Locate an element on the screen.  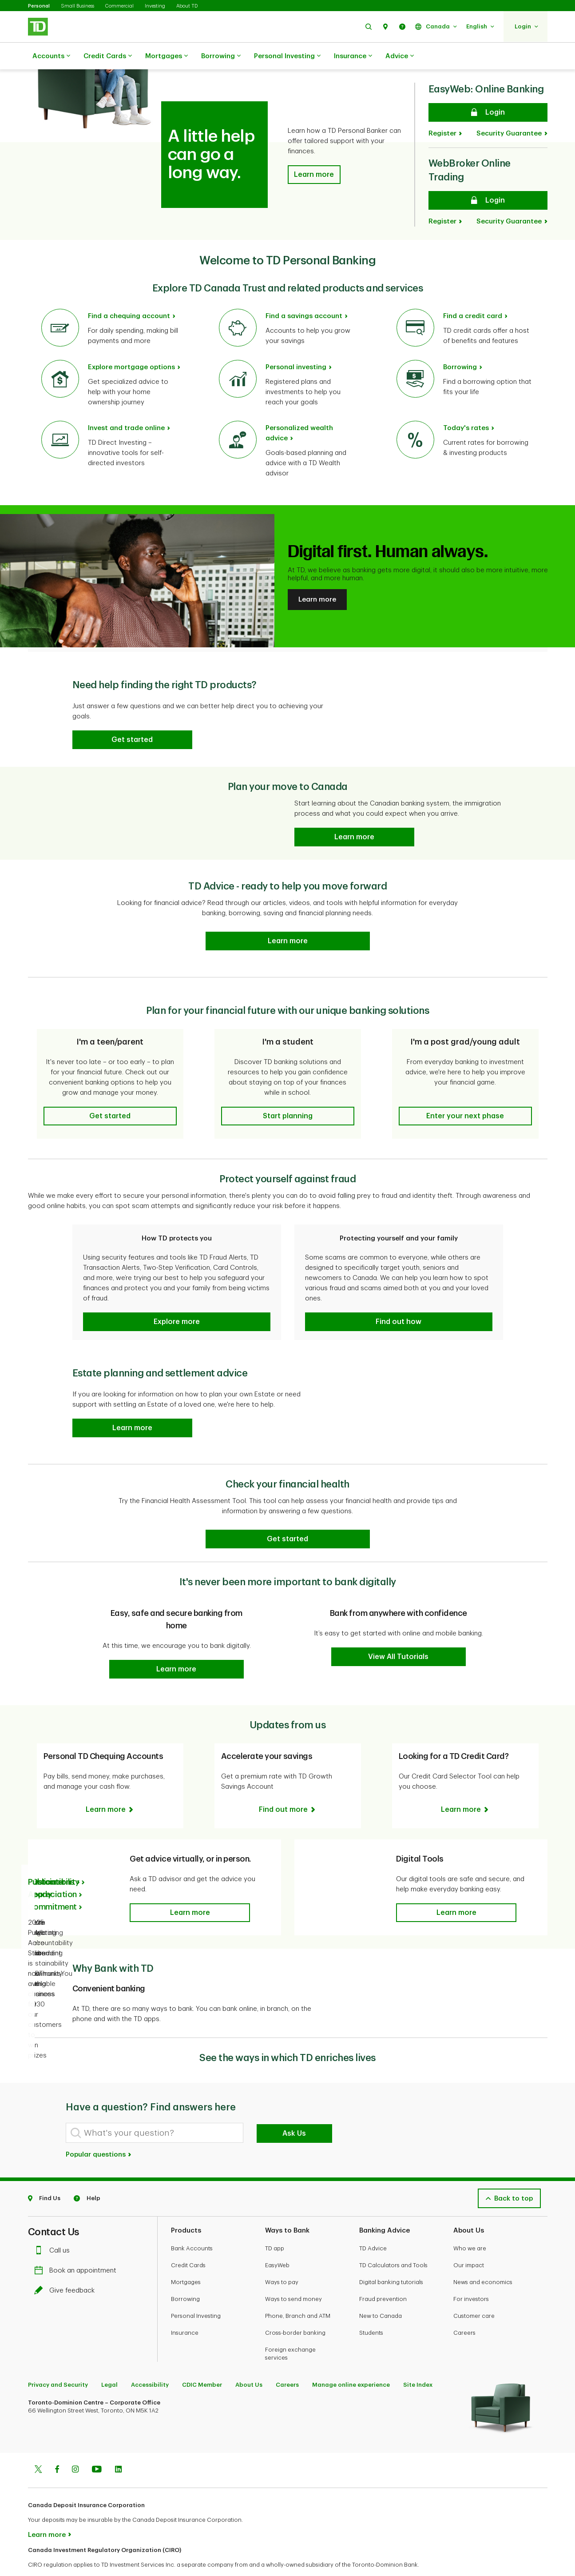
Personal is located at coordinates (39, 6).